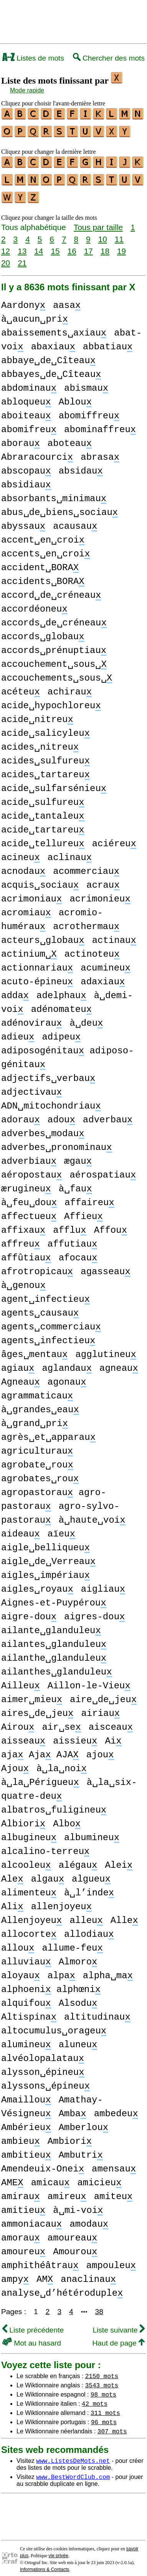  Describe the element at coordinates (86, 1017) in the screenshot. I see `à␣deu` at that location.